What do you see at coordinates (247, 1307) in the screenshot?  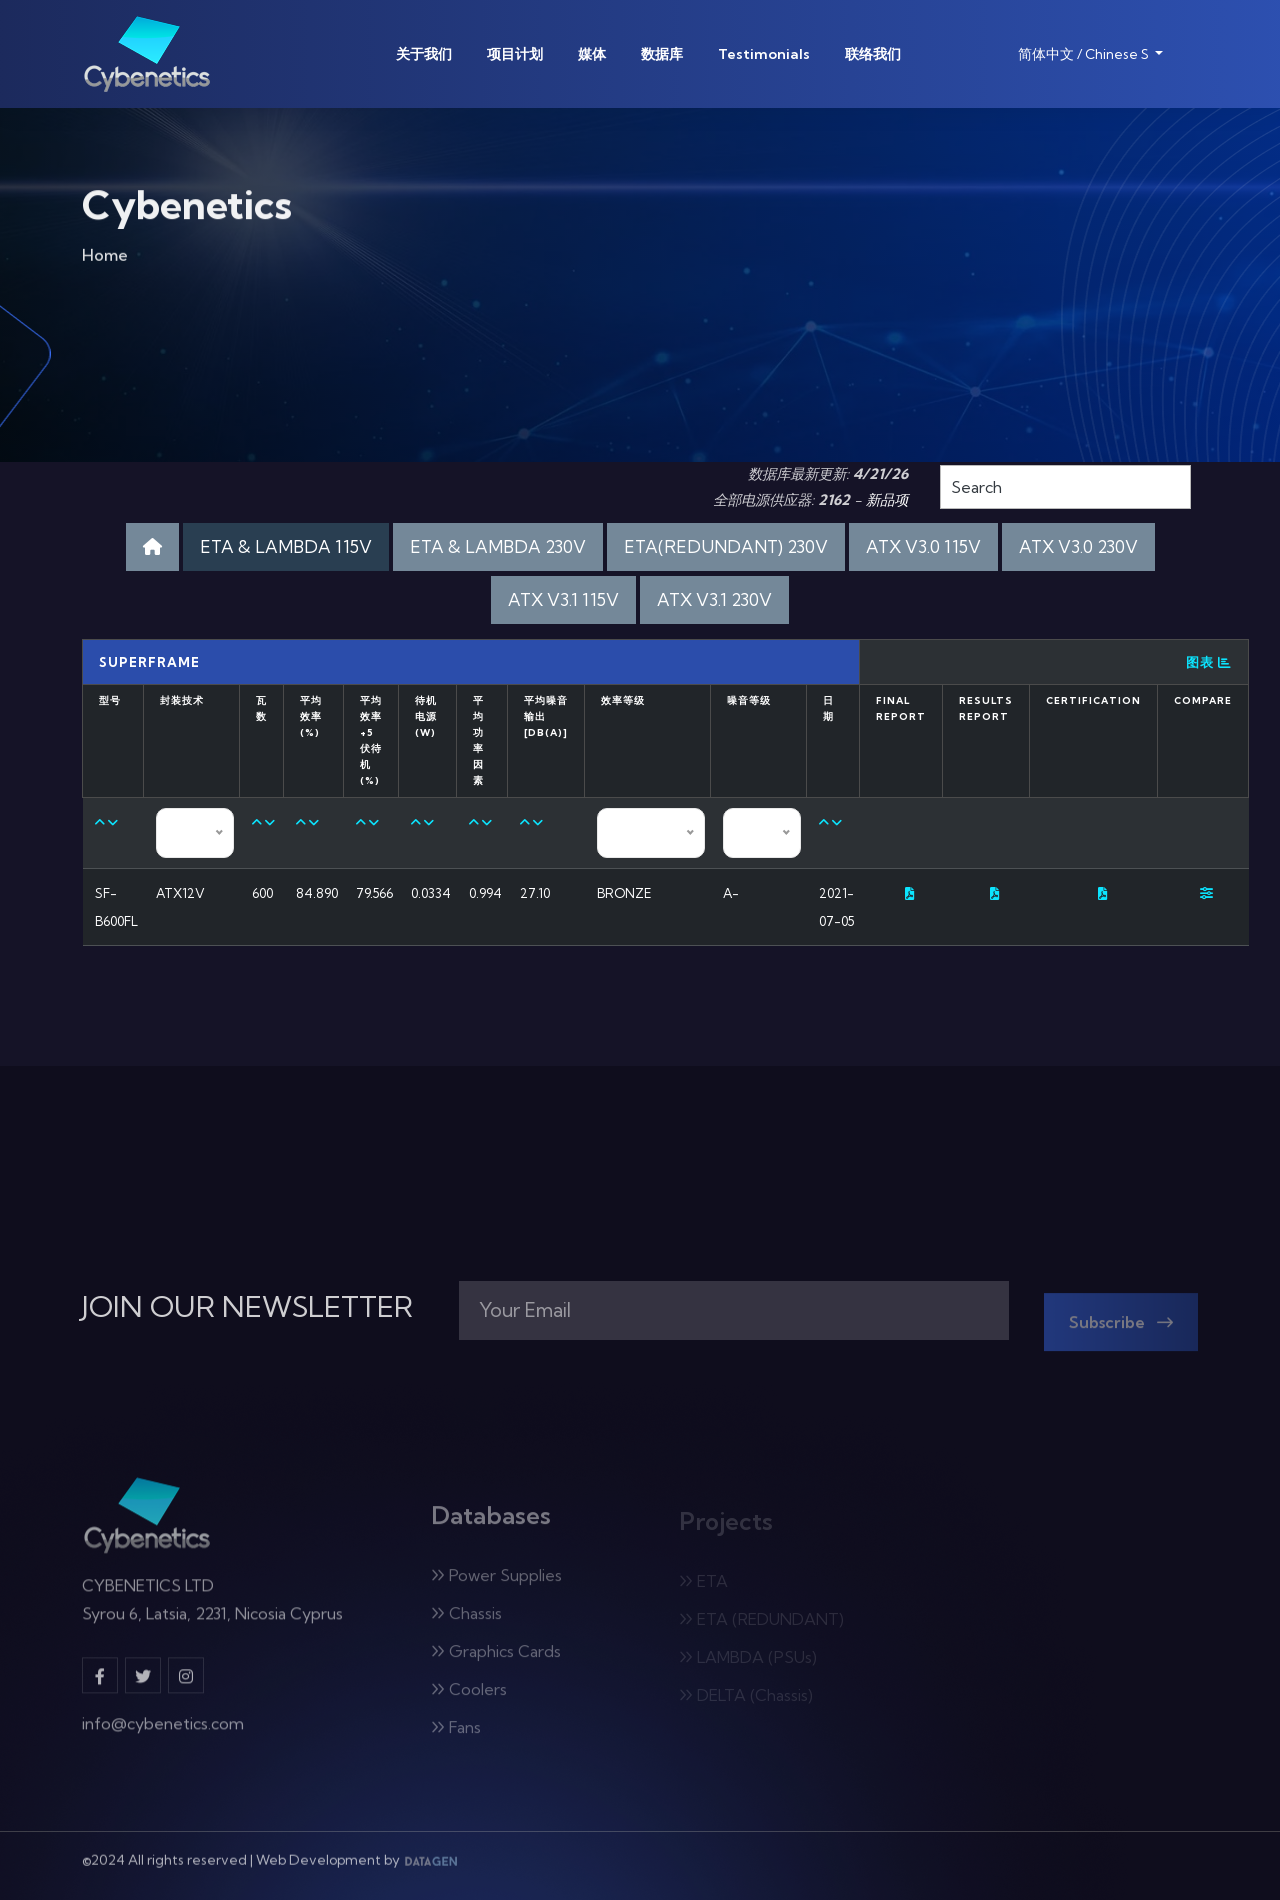 I see `JOIN OUR NEWSLETTER` at bounding box center [247, 1307].